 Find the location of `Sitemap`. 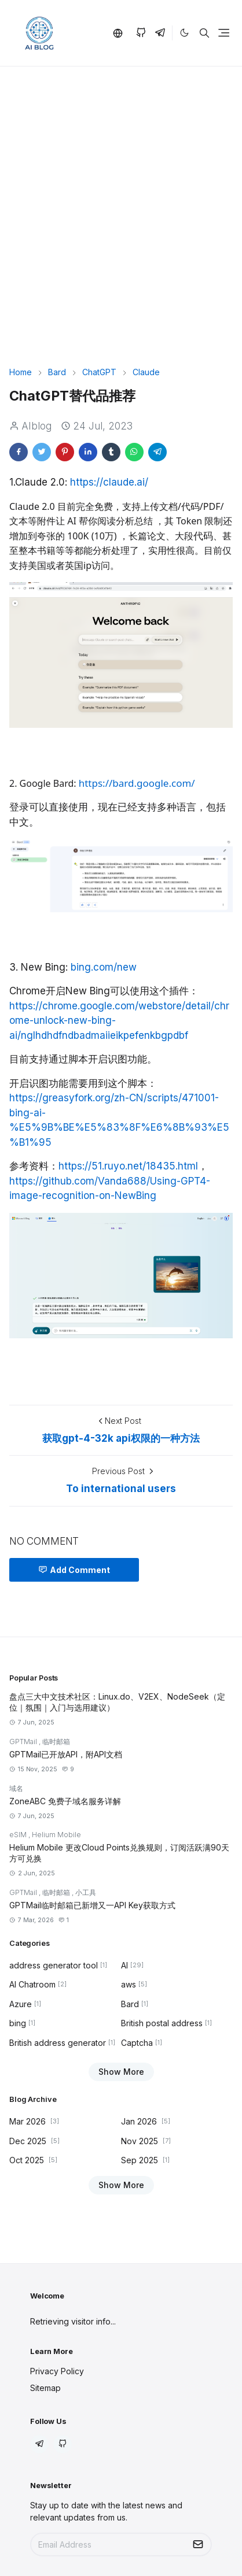

Sitemap is located at coordinates (45, 2388).